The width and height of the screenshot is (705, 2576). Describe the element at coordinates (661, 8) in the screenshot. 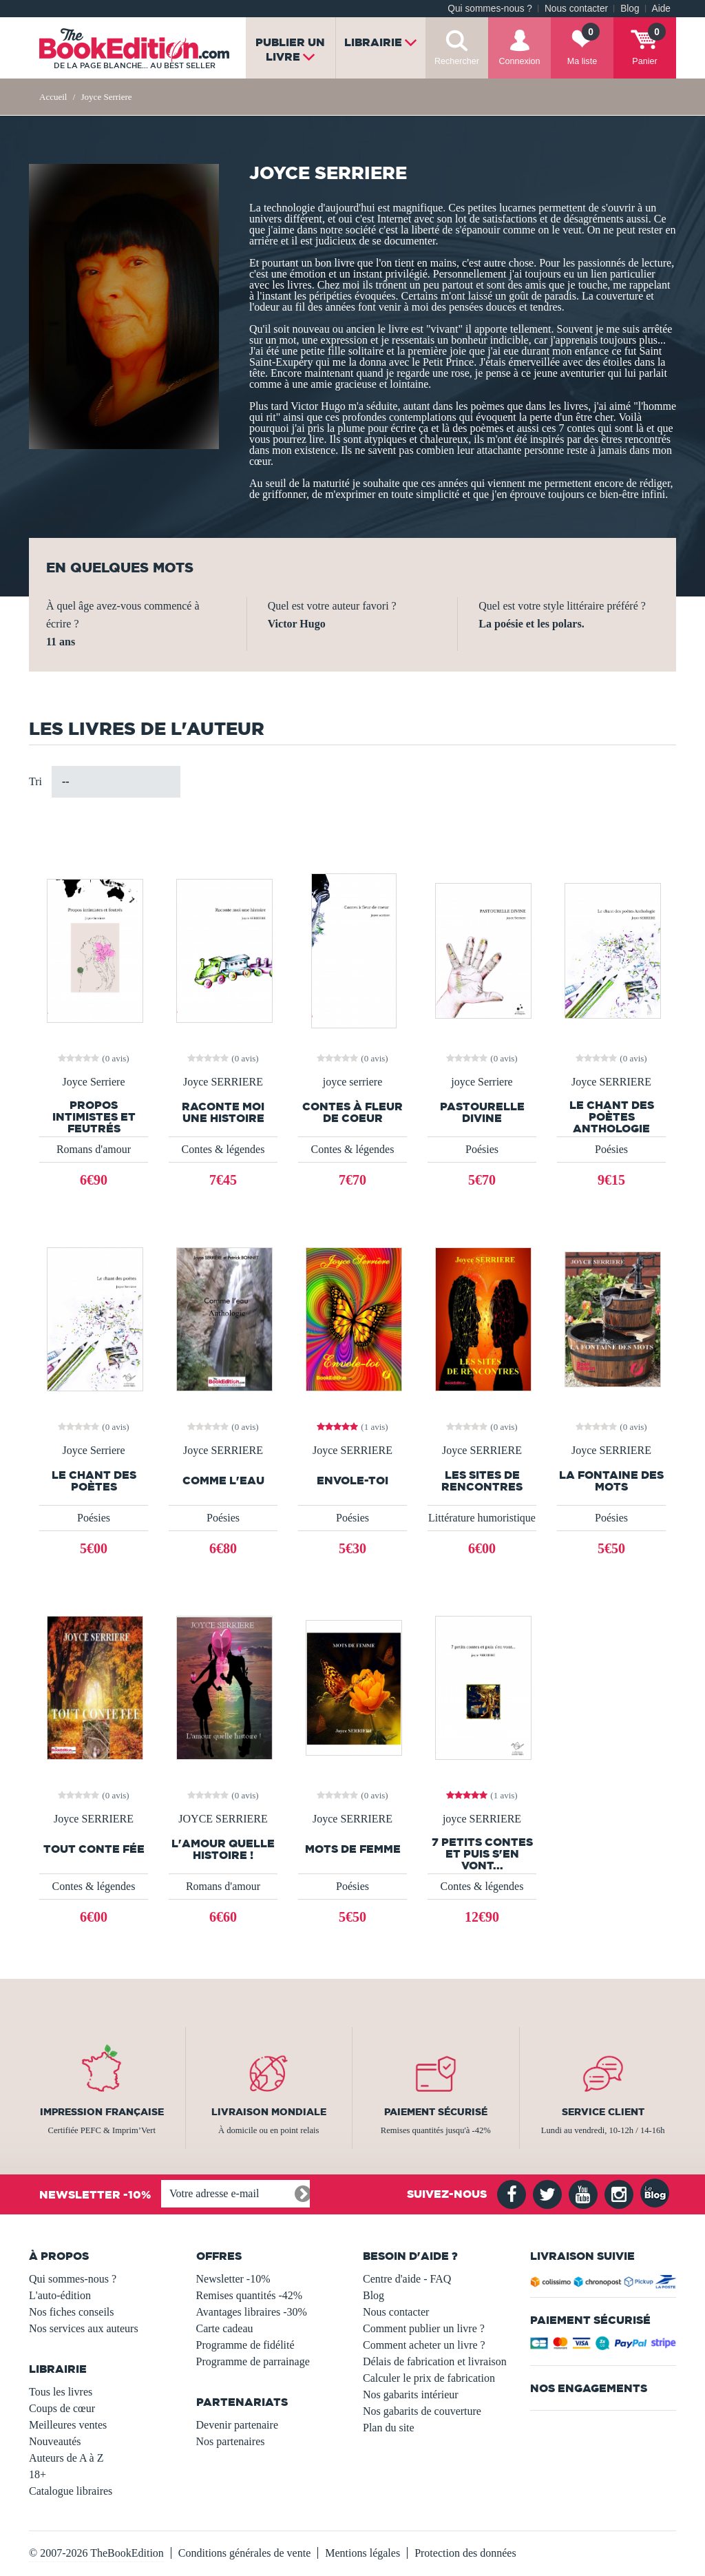

I see `Aide` at that location.